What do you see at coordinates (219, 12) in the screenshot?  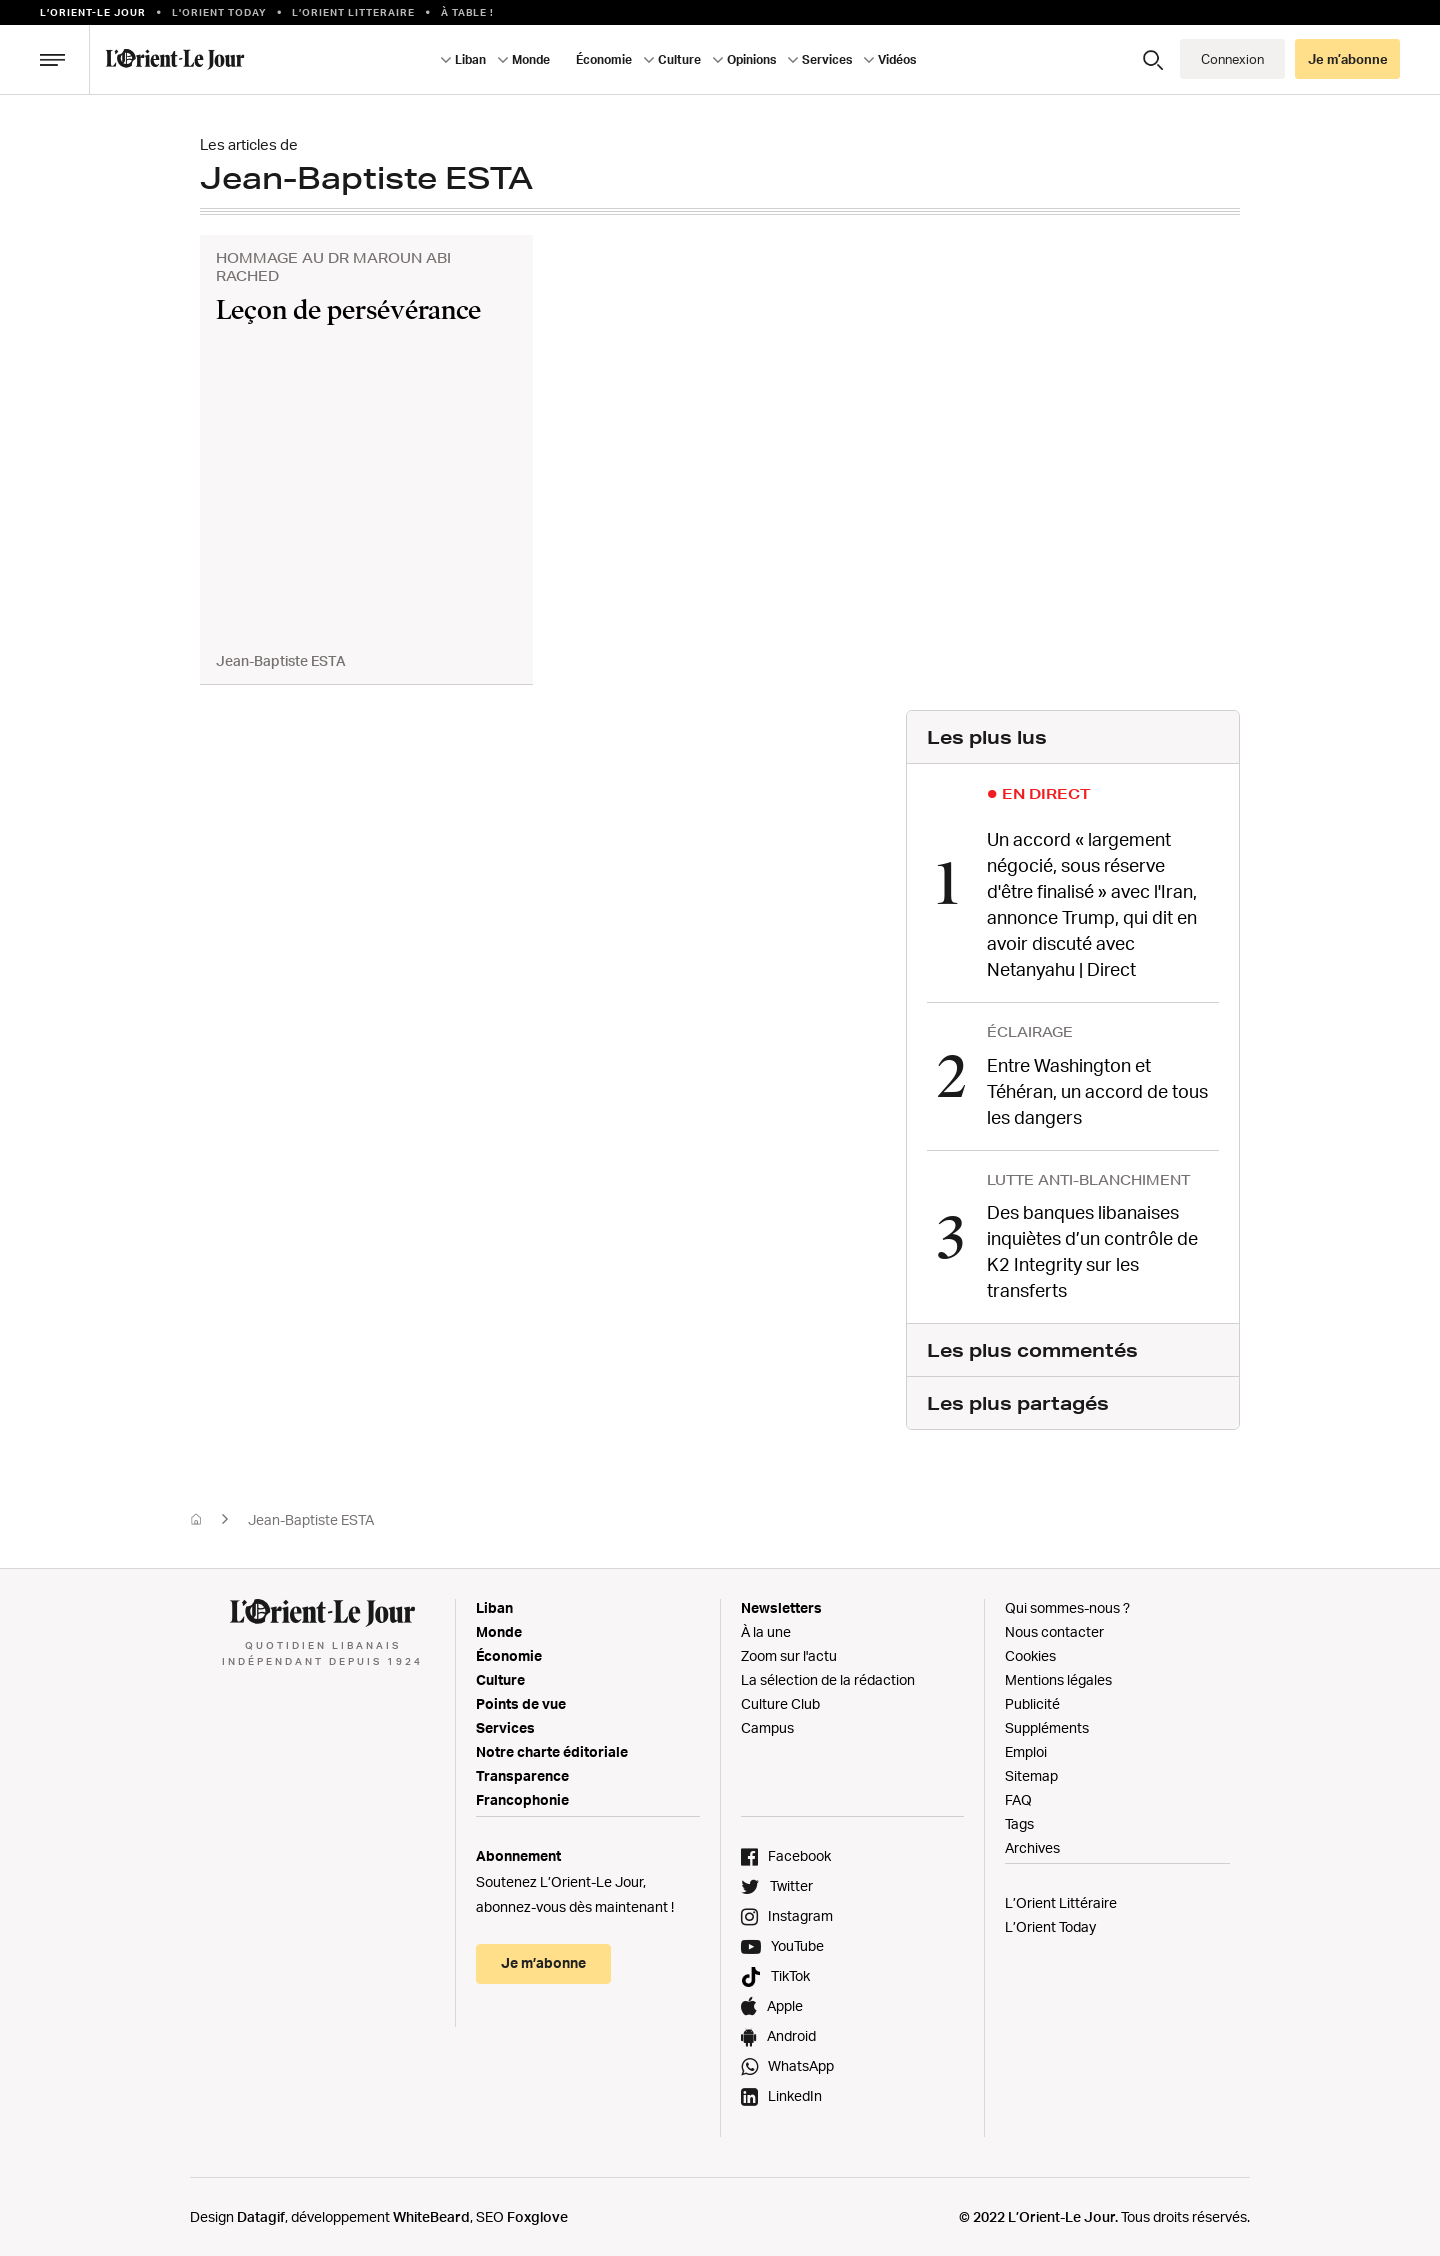 I see `L'Orient Today` at bounding box center [219, 12].